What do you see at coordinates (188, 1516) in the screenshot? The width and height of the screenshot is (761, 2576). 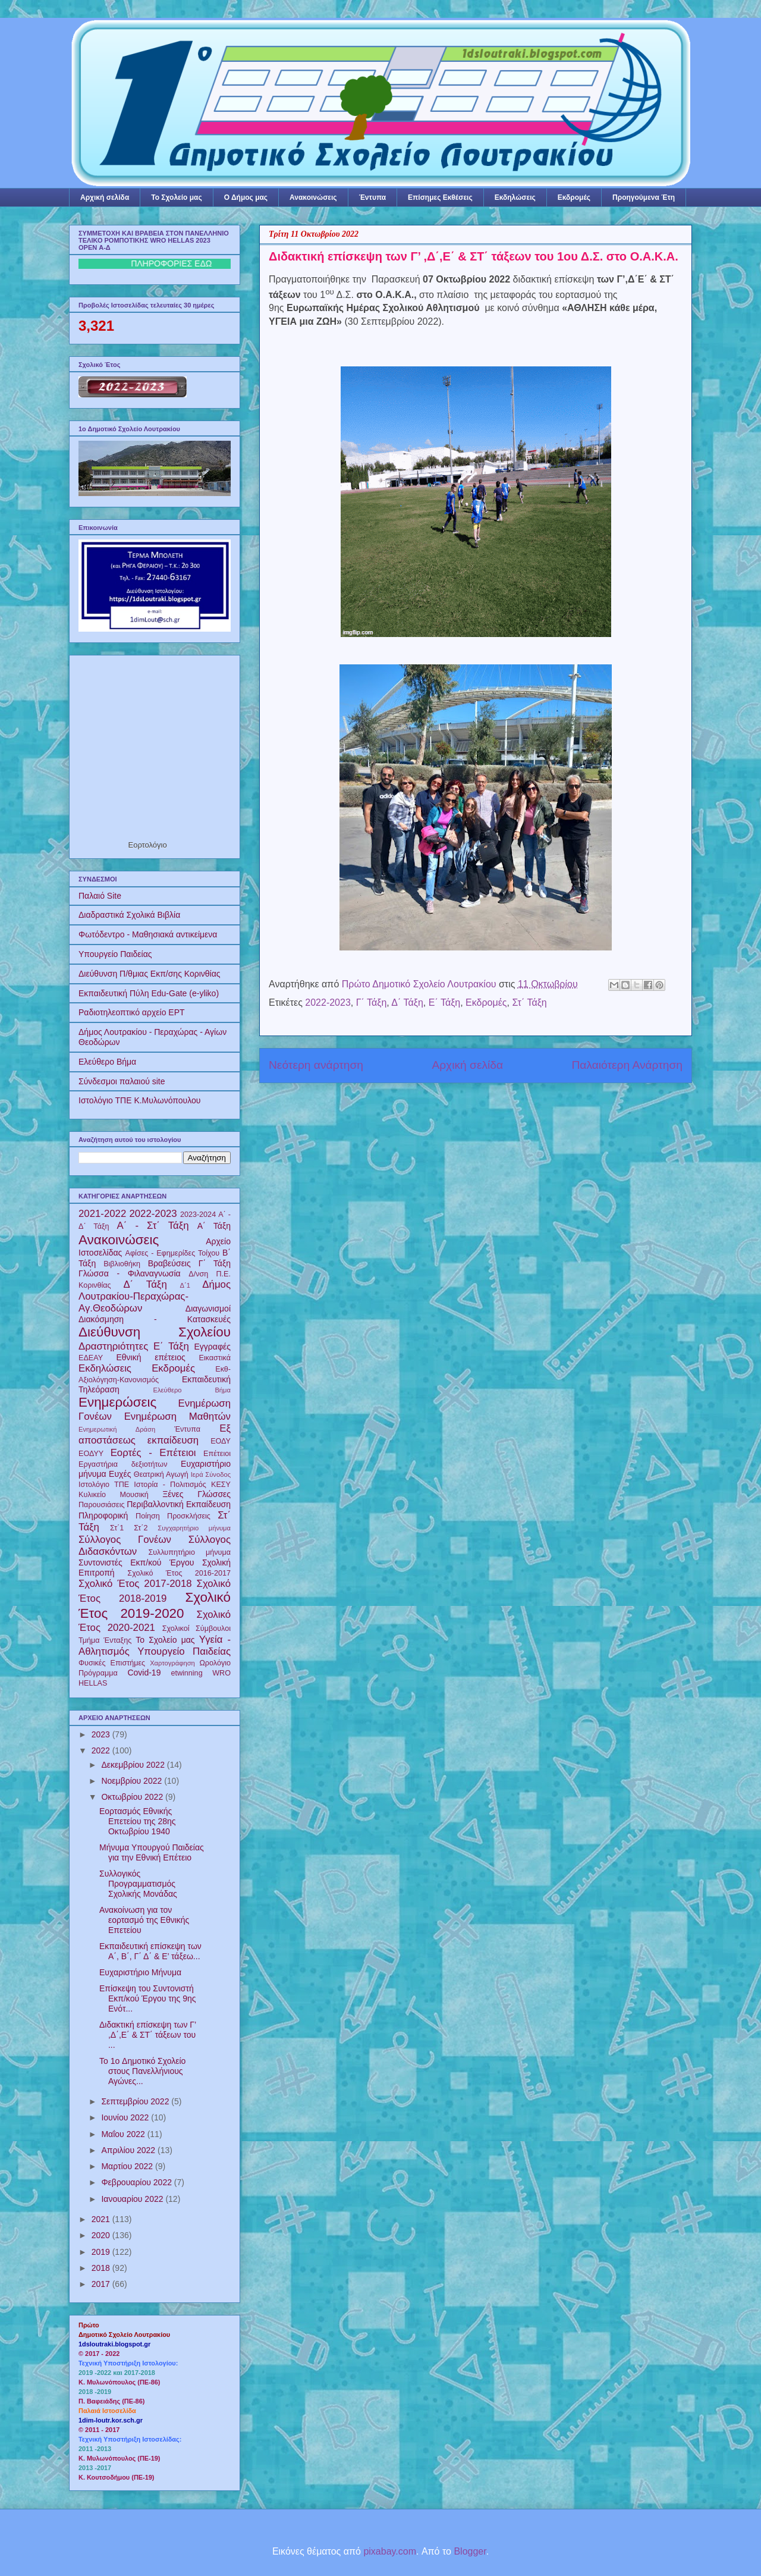 I see `Προσκλήσεις` at bounding box center [188, 1516].